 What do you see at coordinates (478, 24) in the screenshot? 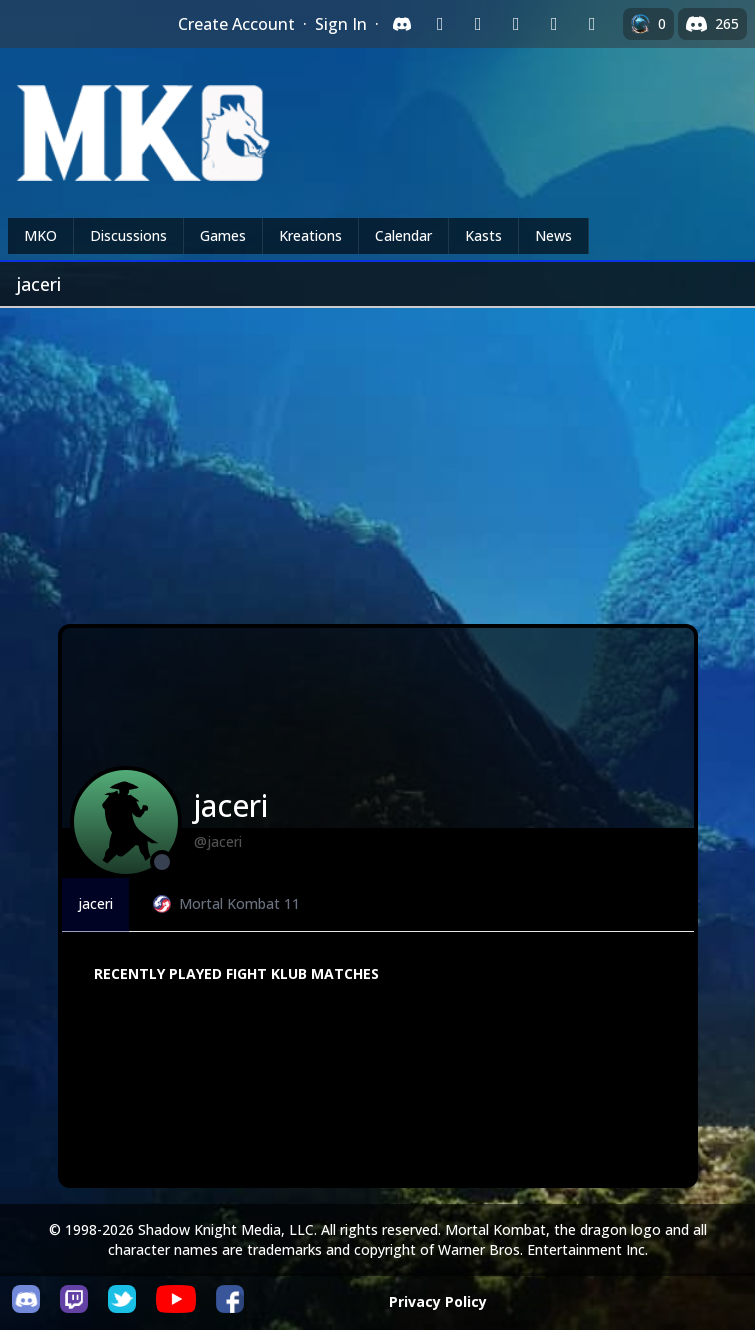
I see `[Sign in with Google]` at bounding box center [478, 24].